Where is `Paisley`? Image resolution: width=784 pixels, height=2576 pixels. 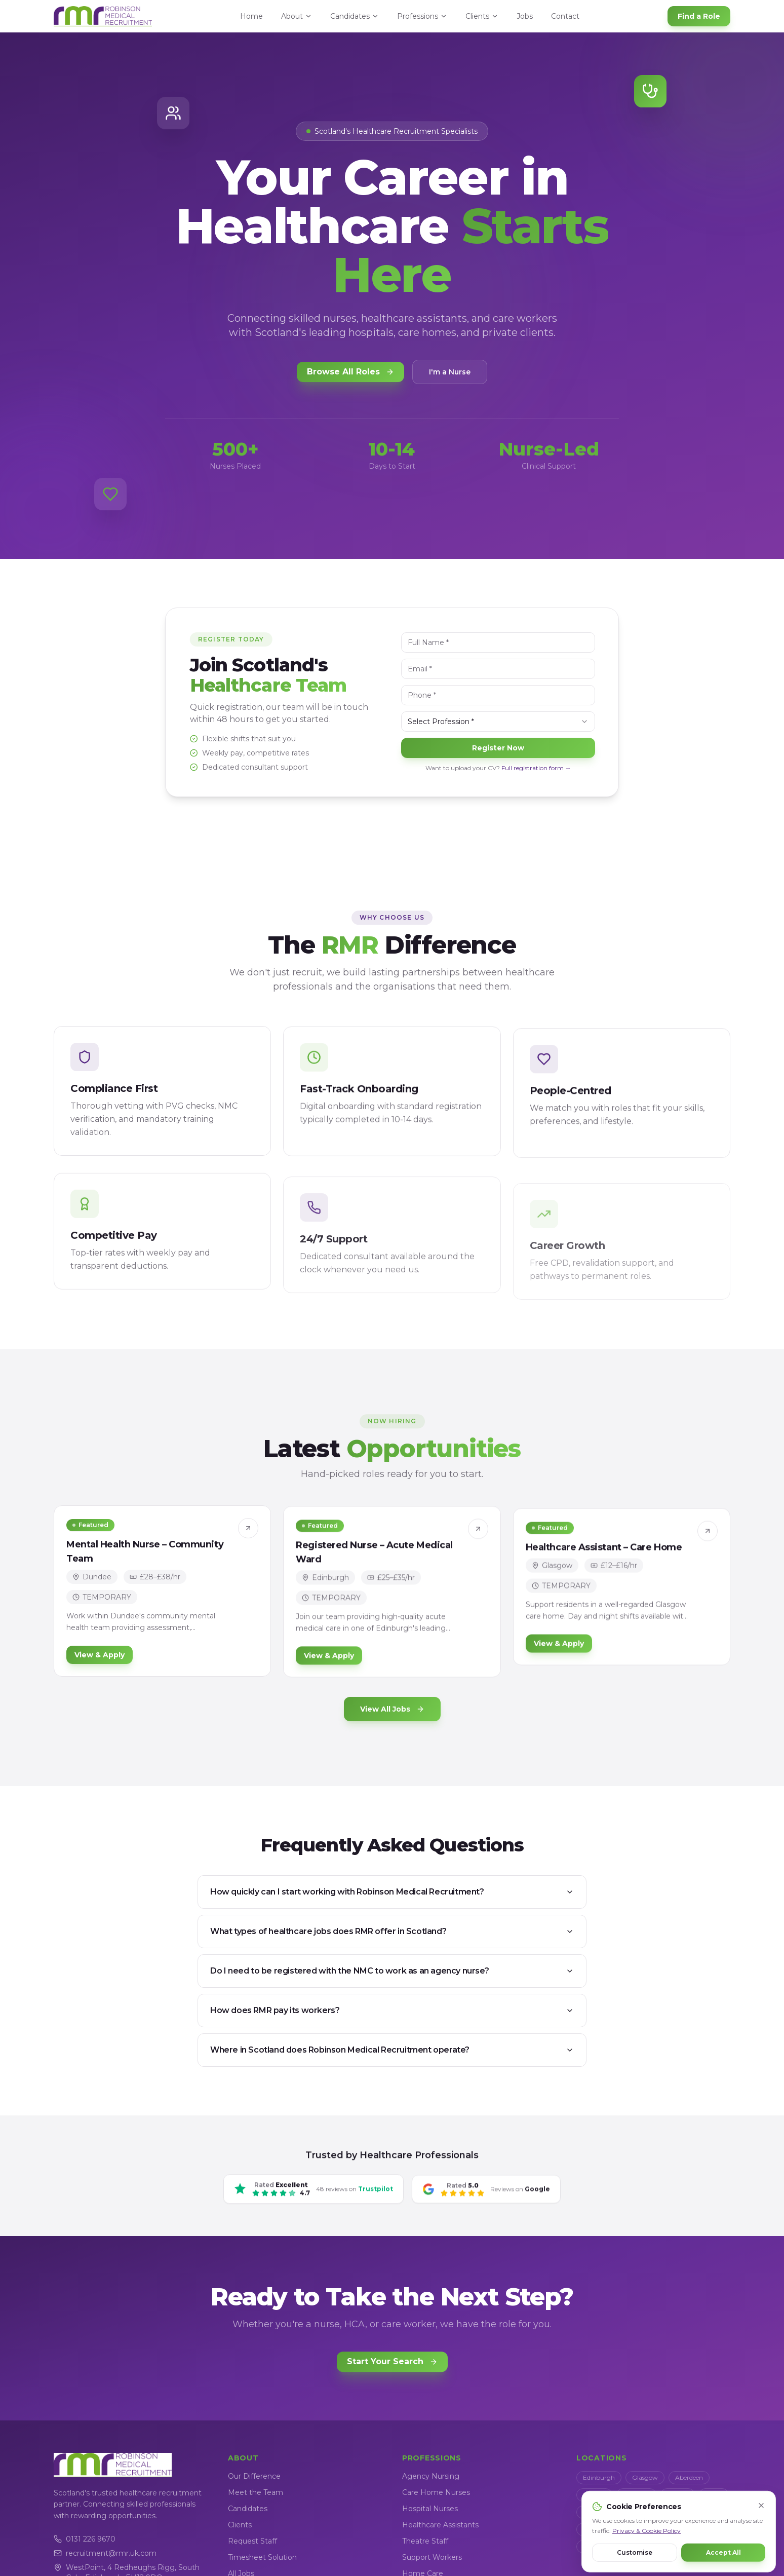 Paisley is located at coordinates (630, 2512).